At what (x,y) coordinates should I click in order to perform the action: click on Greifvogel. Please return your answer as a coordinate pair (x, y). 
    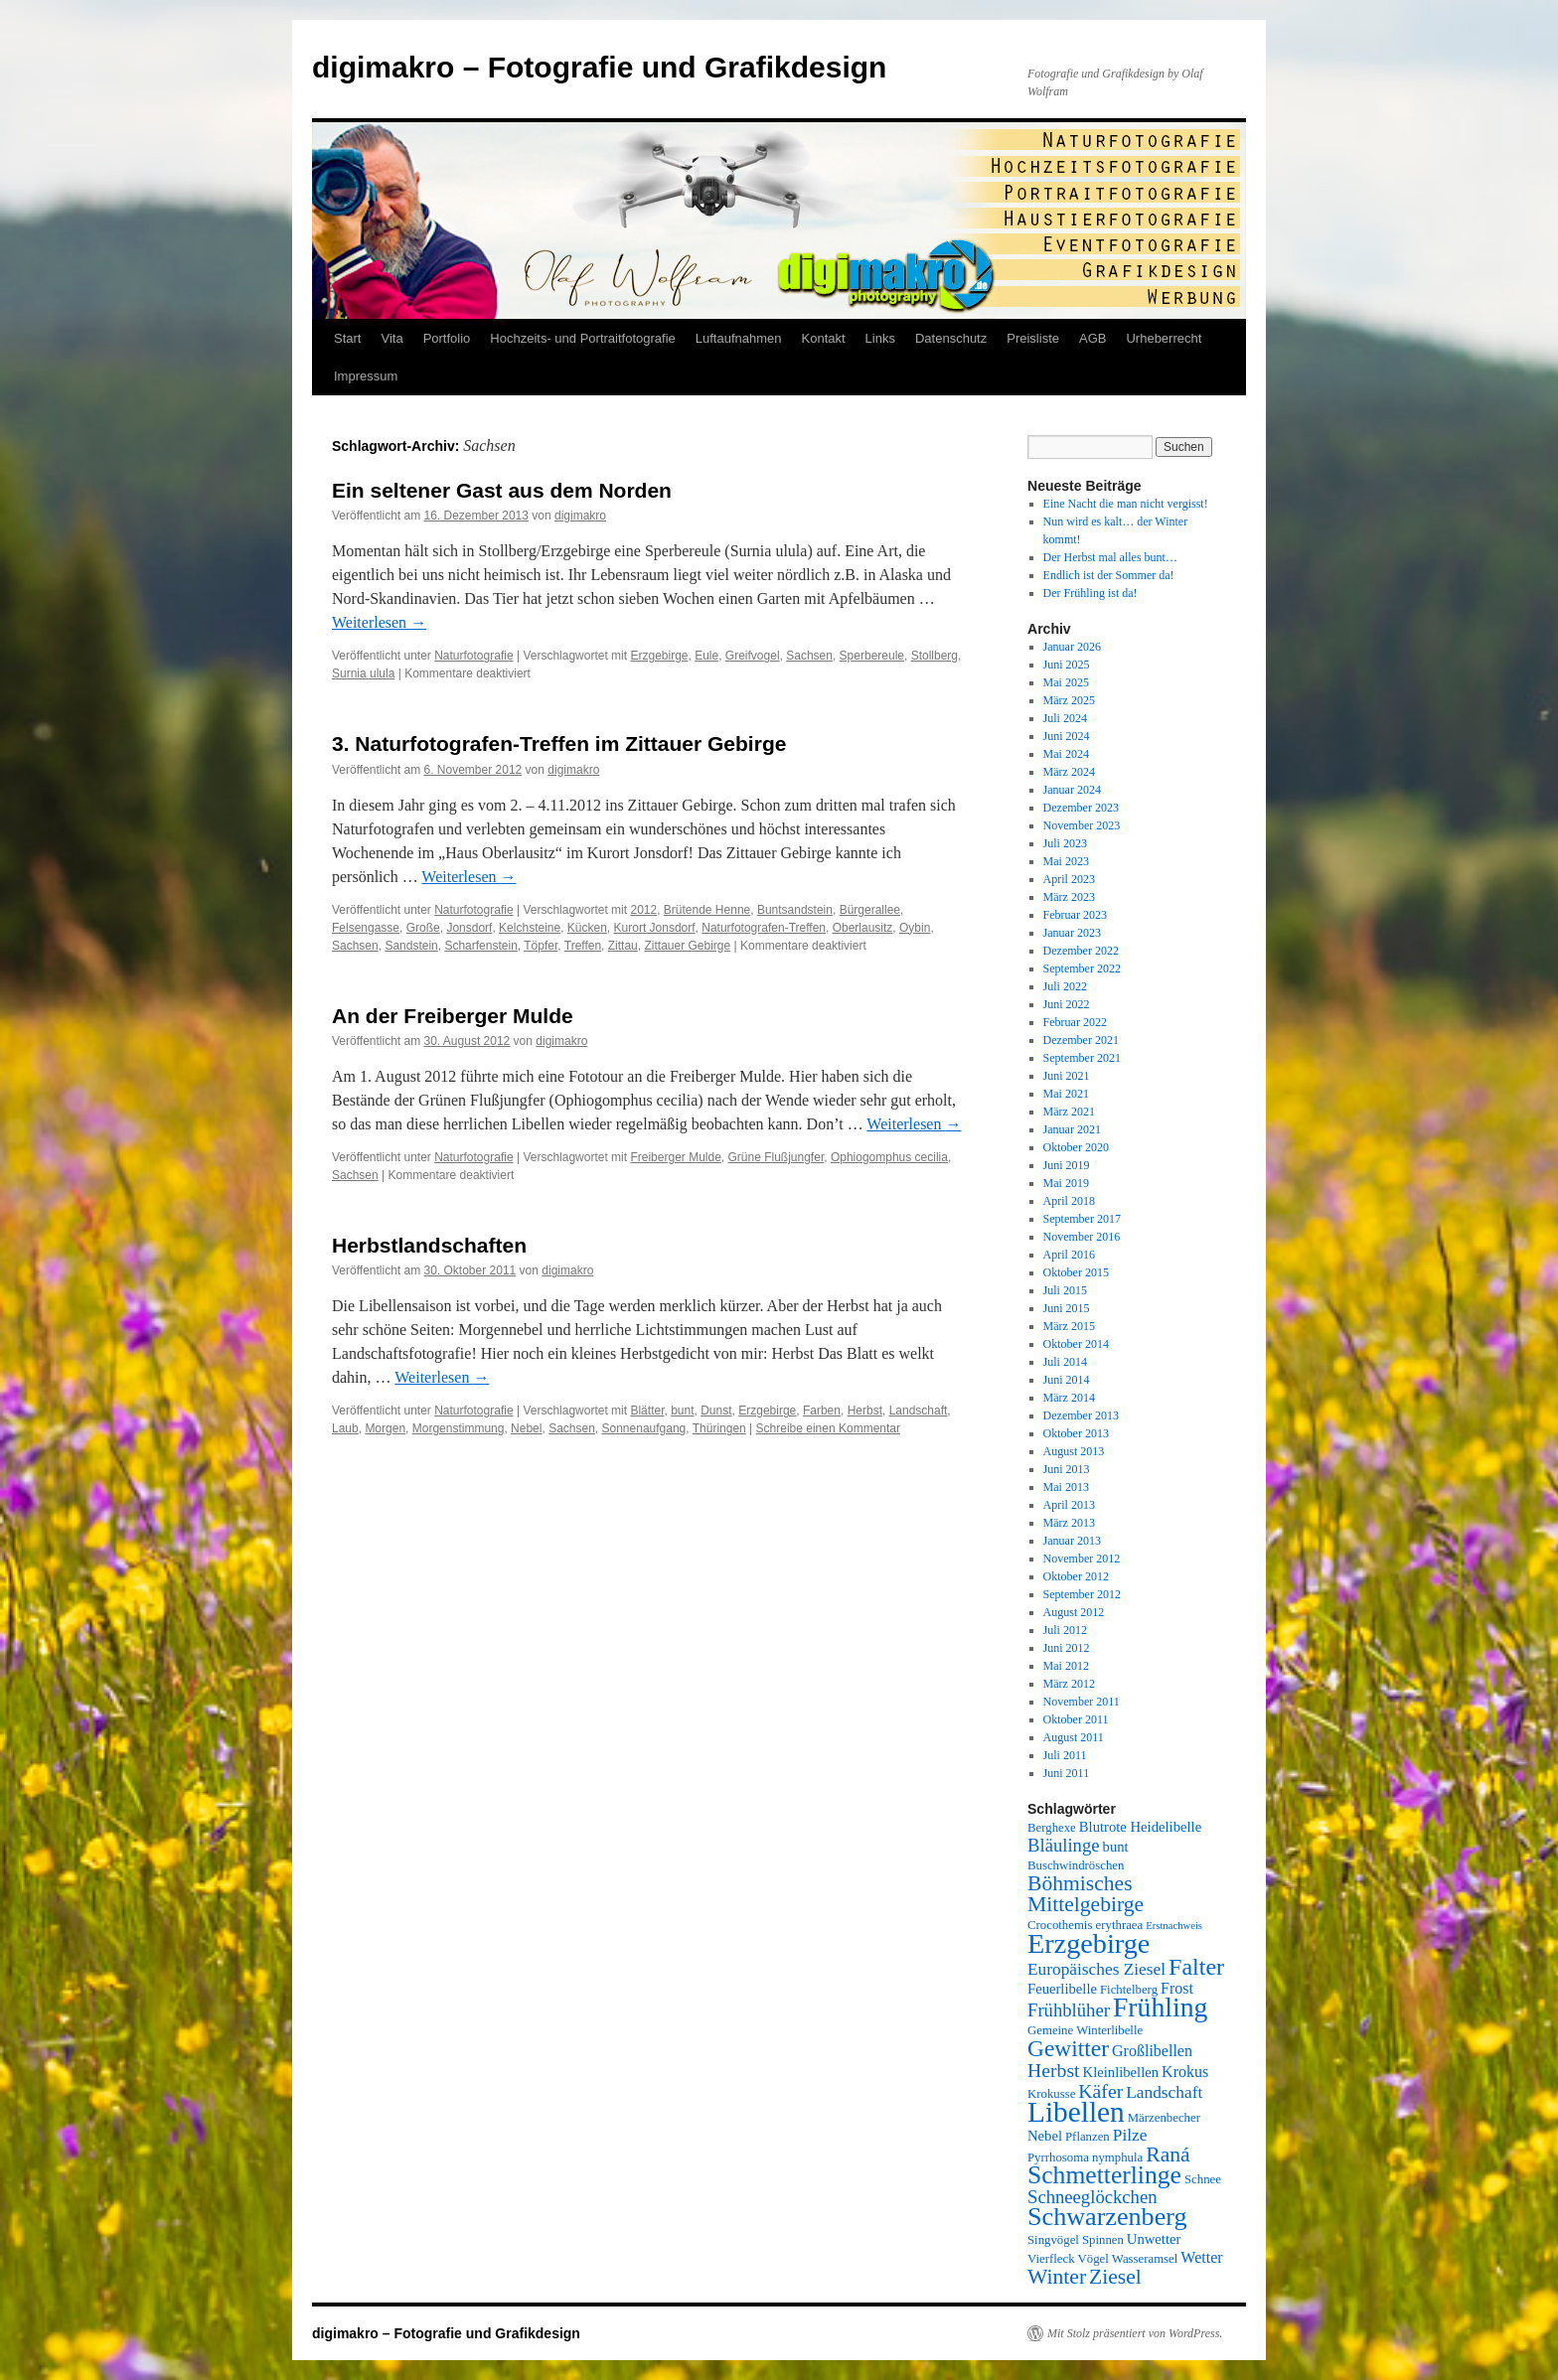
    Looking at the image, I should click on (752, 656).